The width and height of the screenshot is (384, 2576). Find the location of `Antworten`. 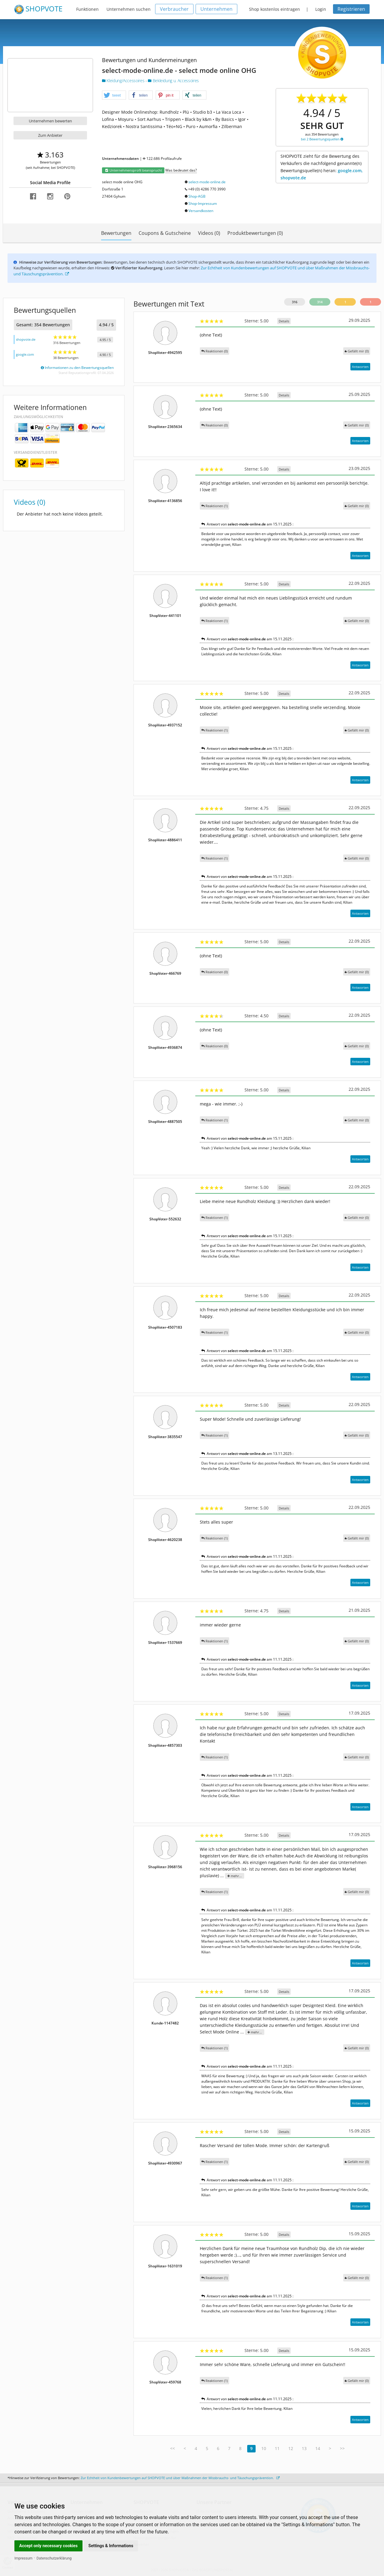

Antworten is located at coordinates (360, 366).